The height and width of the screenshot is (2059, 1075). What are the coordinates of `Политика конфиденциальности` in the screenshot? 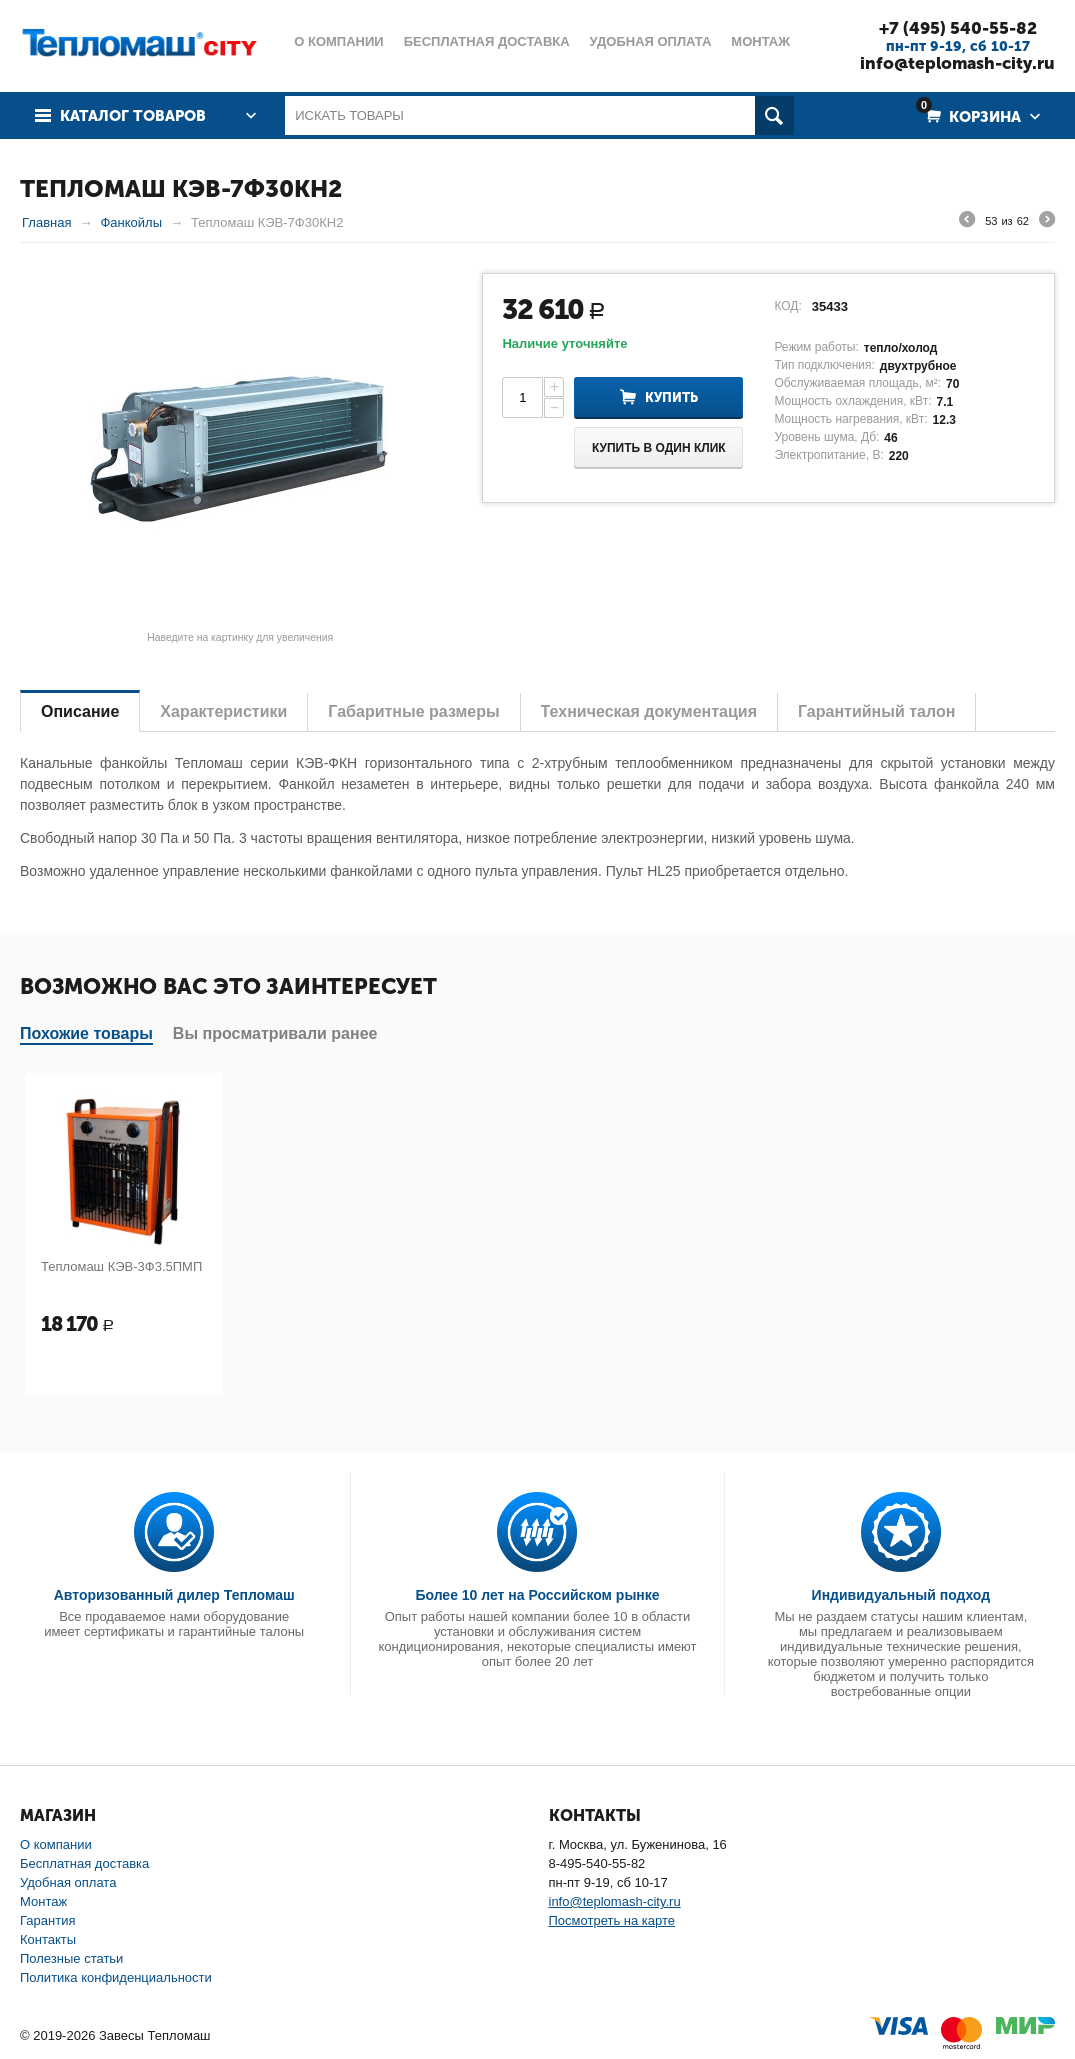 It's located at (116, 1977).